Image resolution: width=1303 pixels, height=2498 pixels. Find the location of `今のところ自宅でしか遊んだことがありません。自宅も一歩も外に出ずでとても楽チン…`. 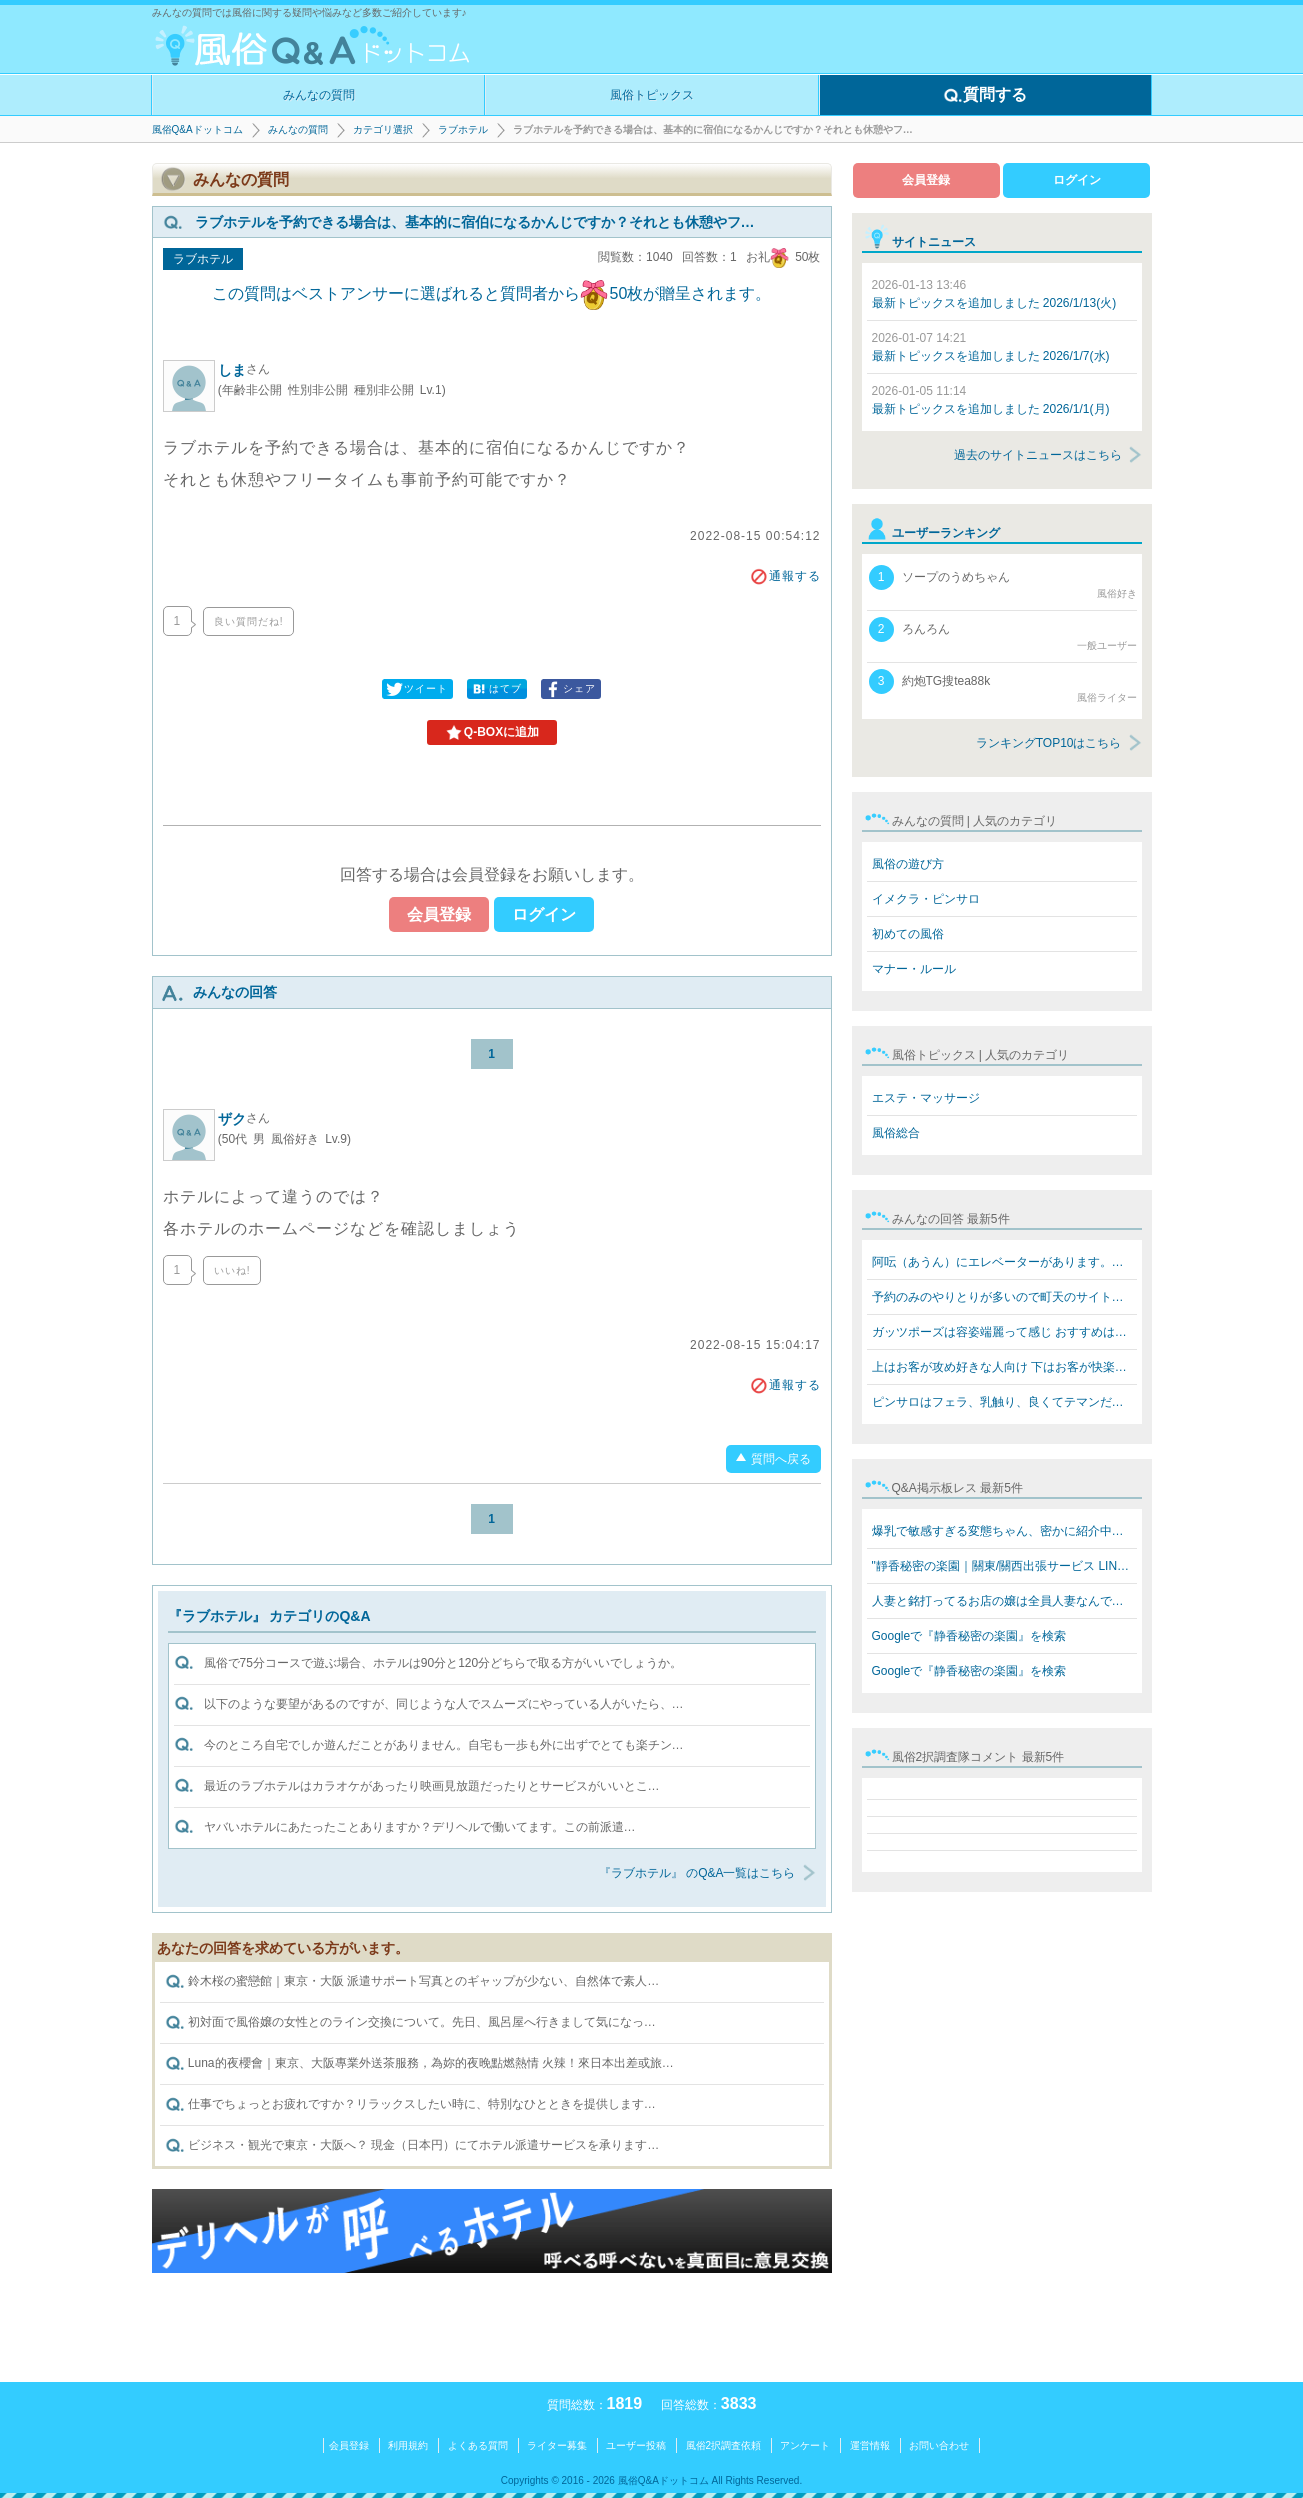

今のところ自宅でしか遊んだことがありません。自宅も一歩も外に出ずでとても楽チン… is located at coordinates (444, 1745).